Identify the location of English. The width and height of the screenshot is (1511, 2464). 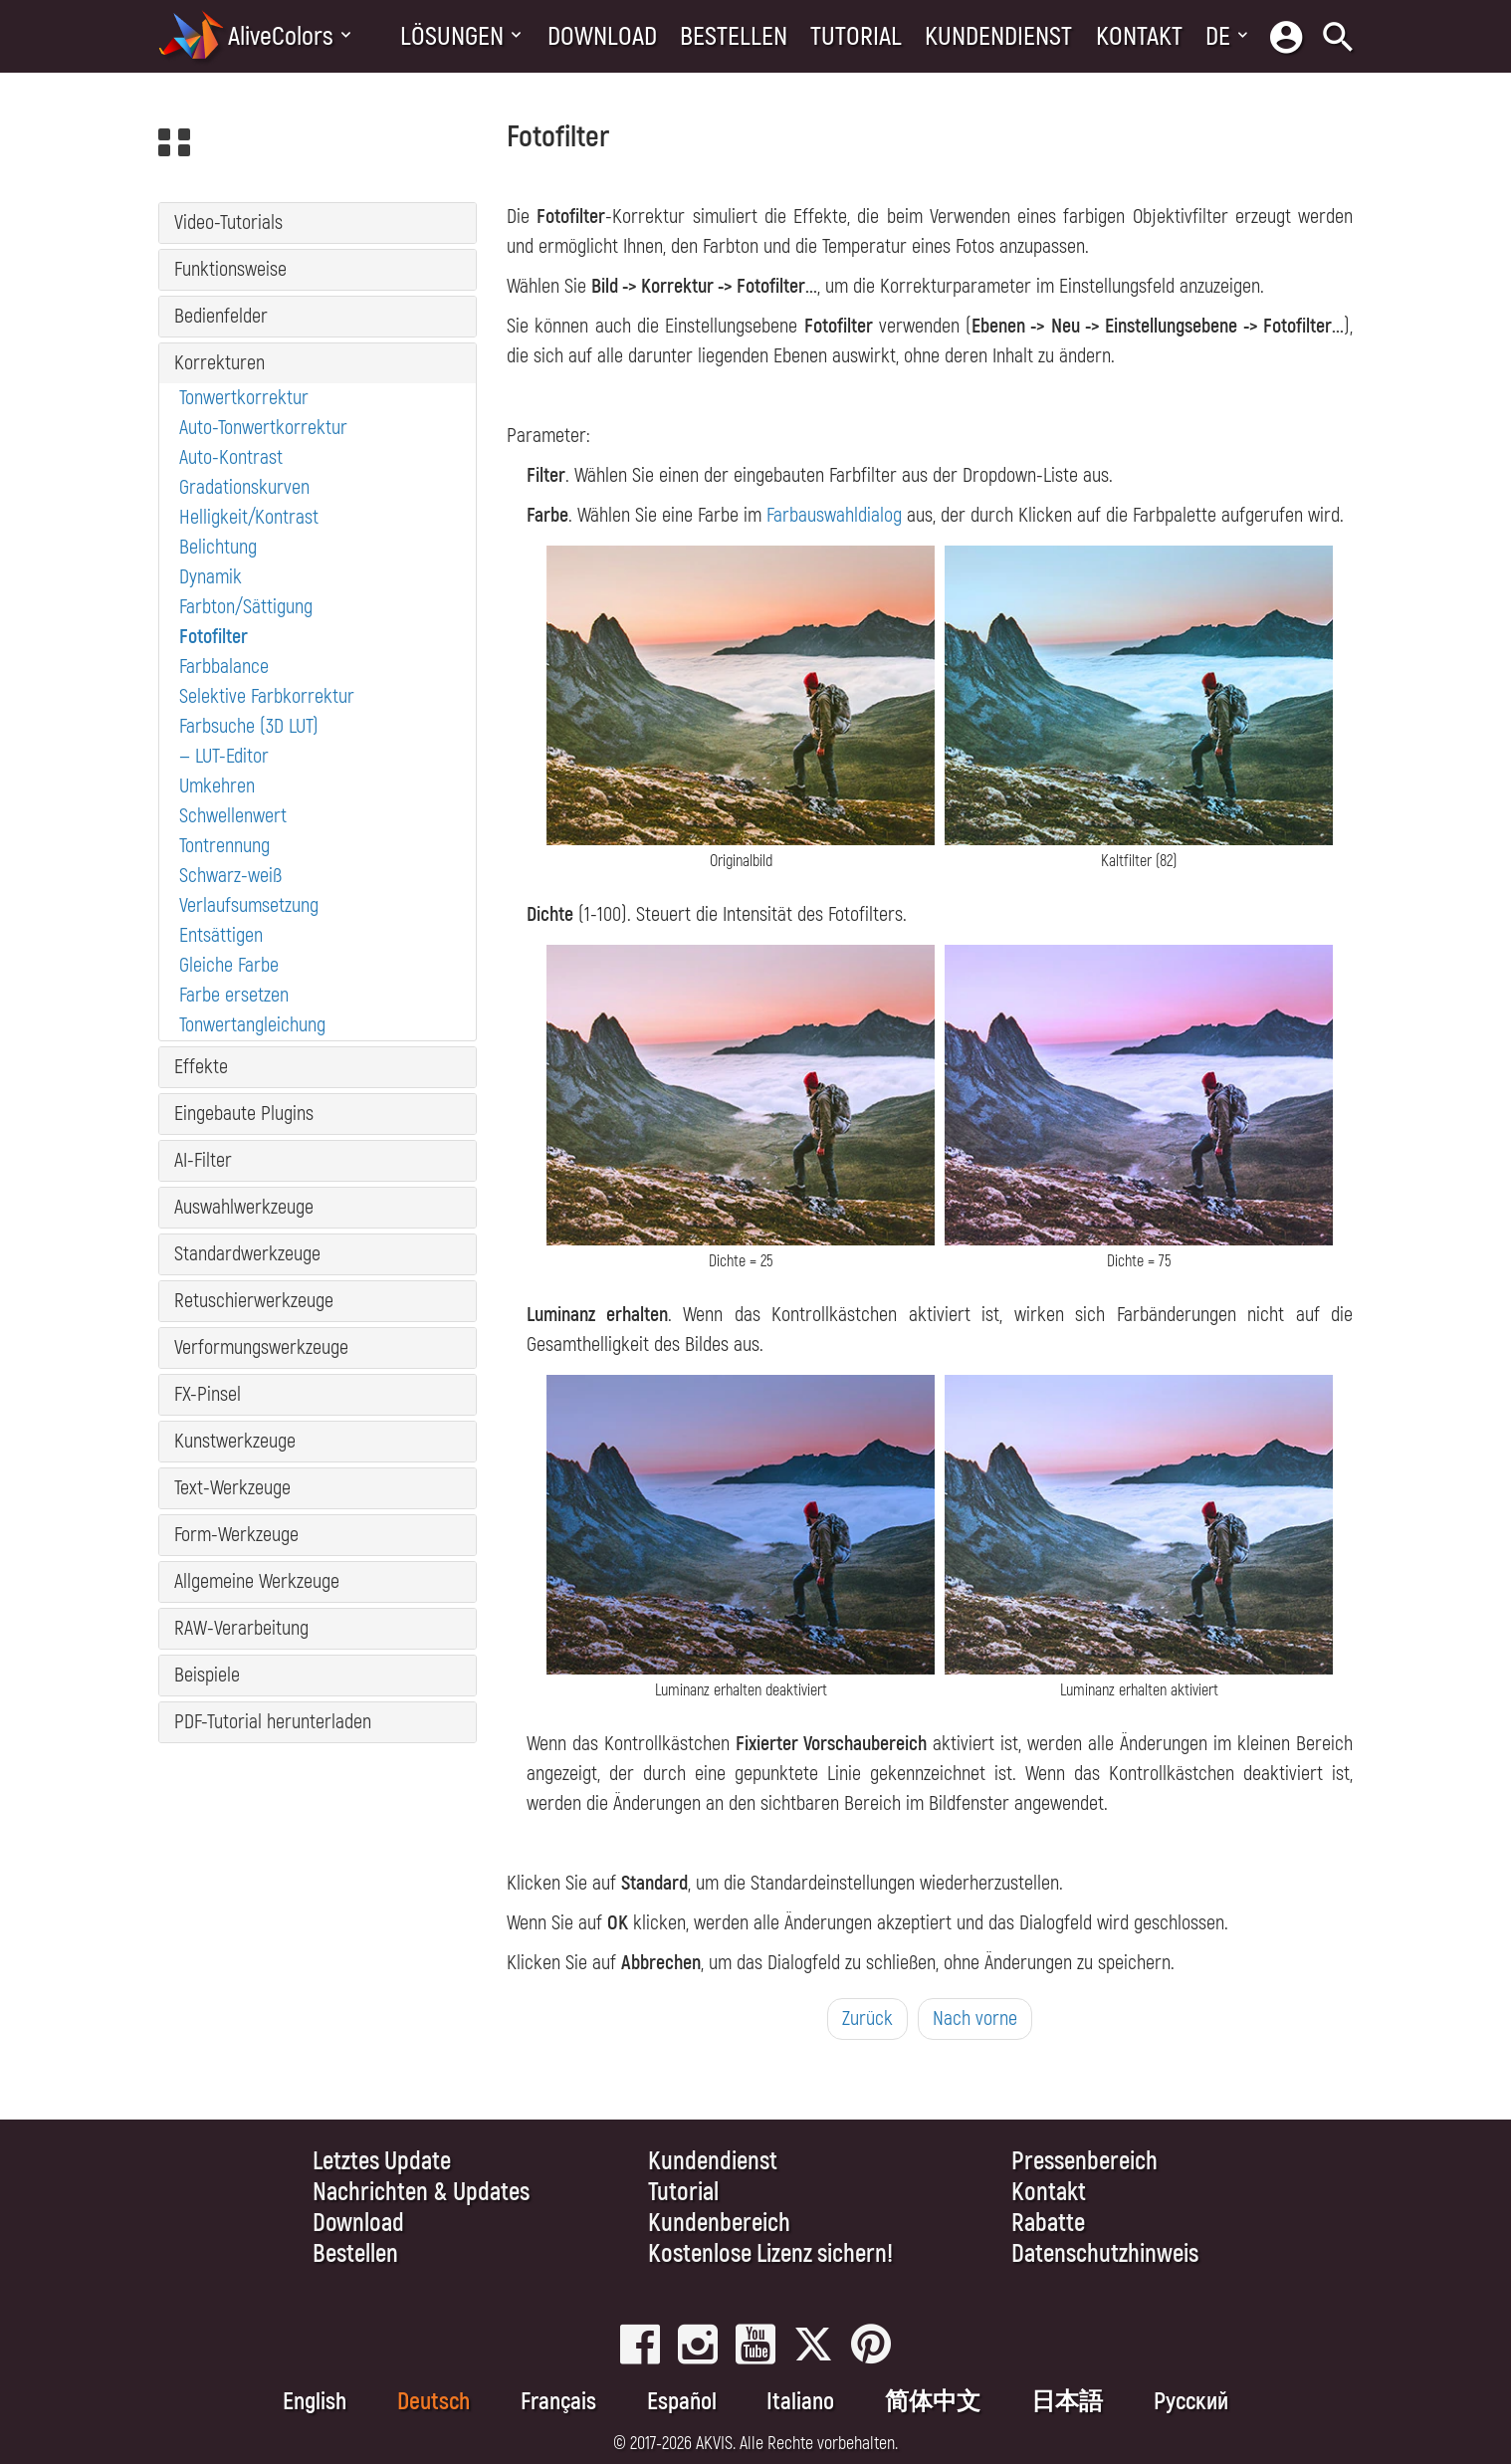
(314, 2401).